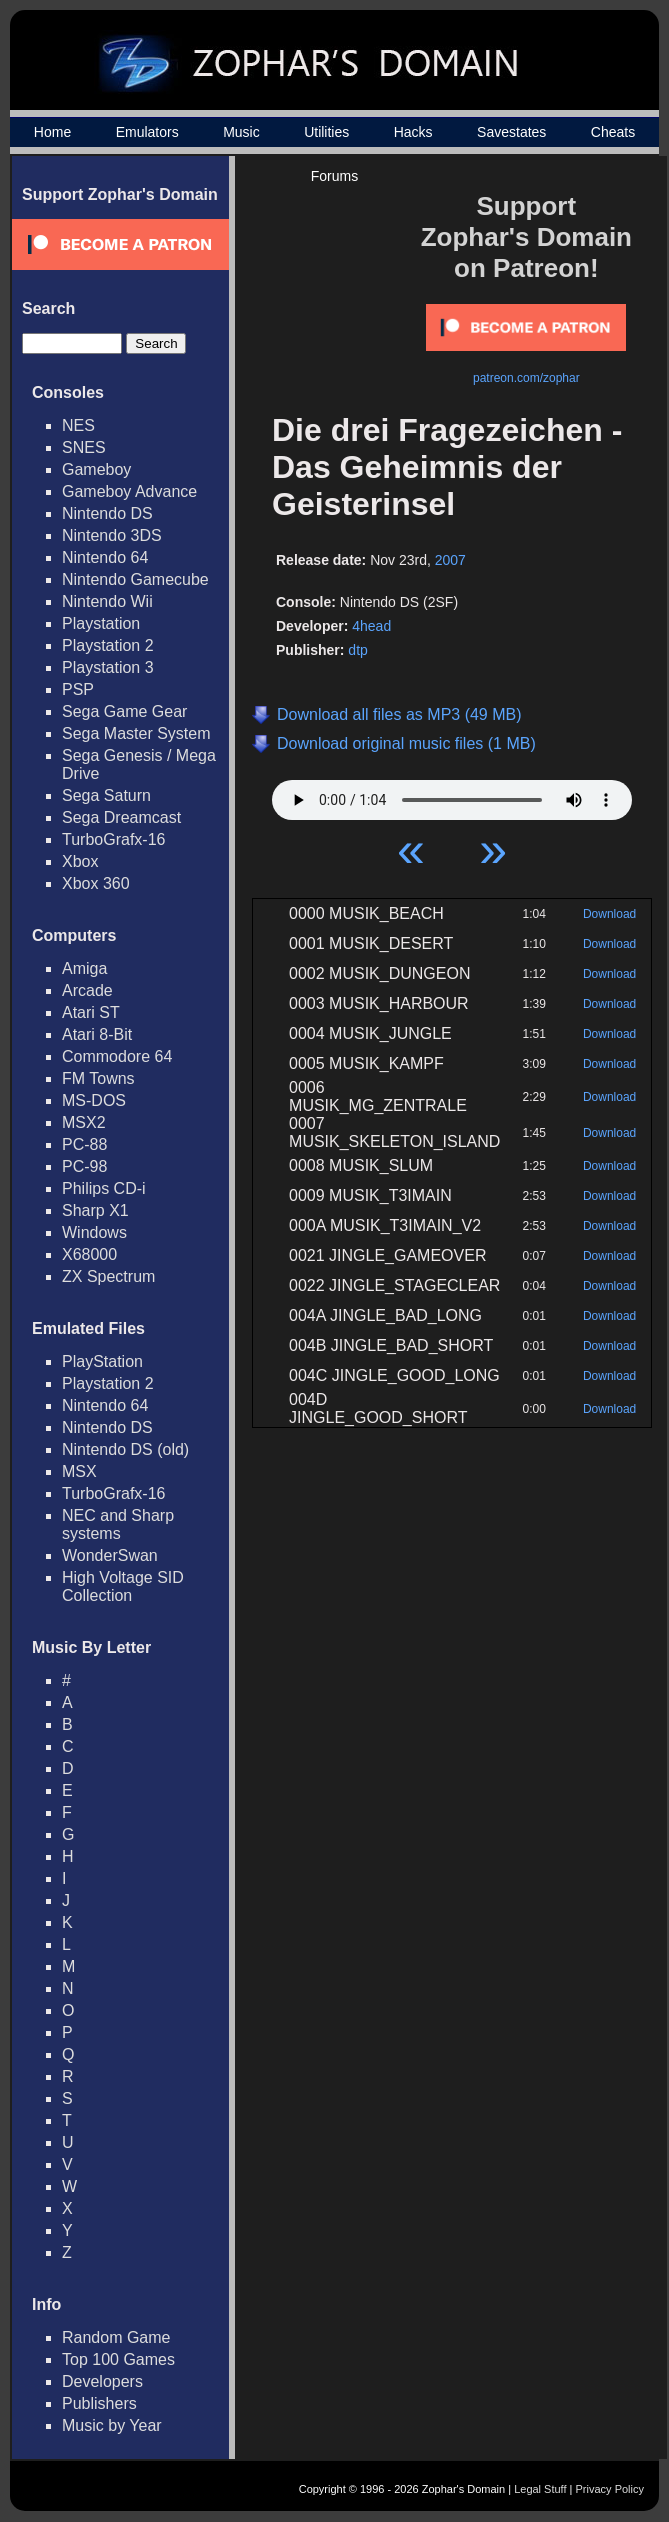 Image resolution: width=669 pixels, height=2522 pixels. I want to click on Windows, so click(94, 1232).